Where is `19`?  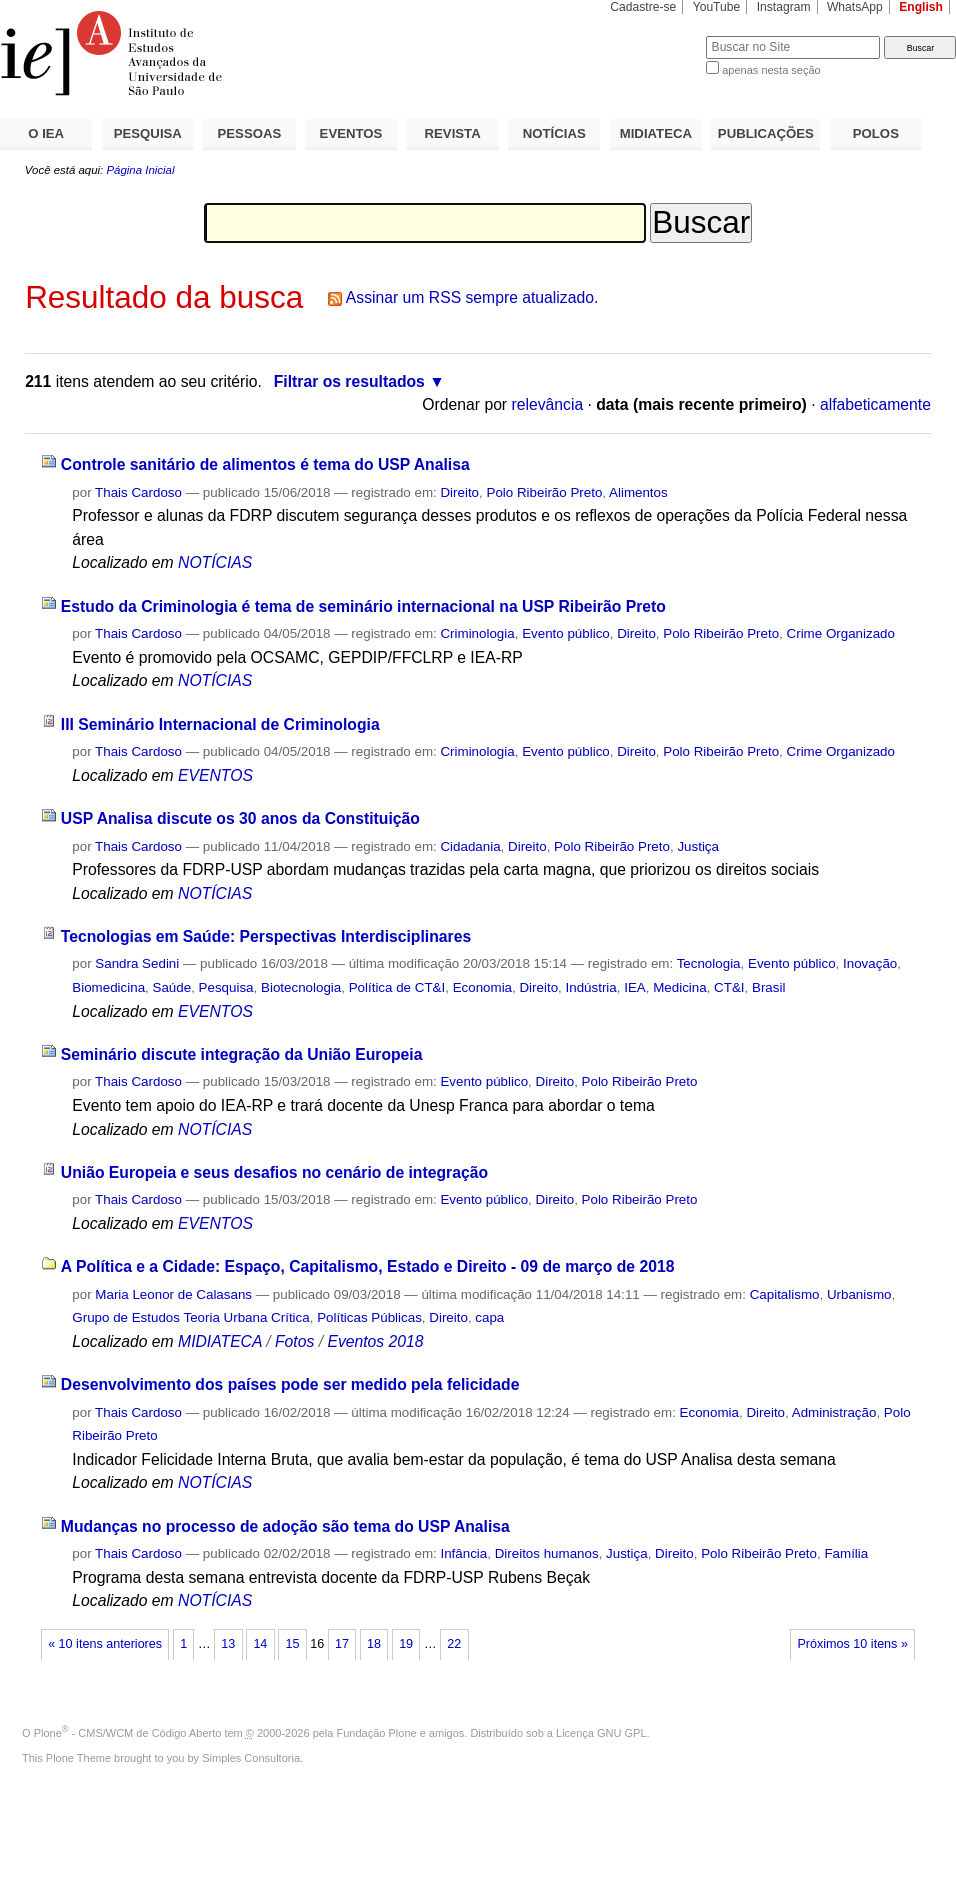
19 is located at coordinates (406, 1644).